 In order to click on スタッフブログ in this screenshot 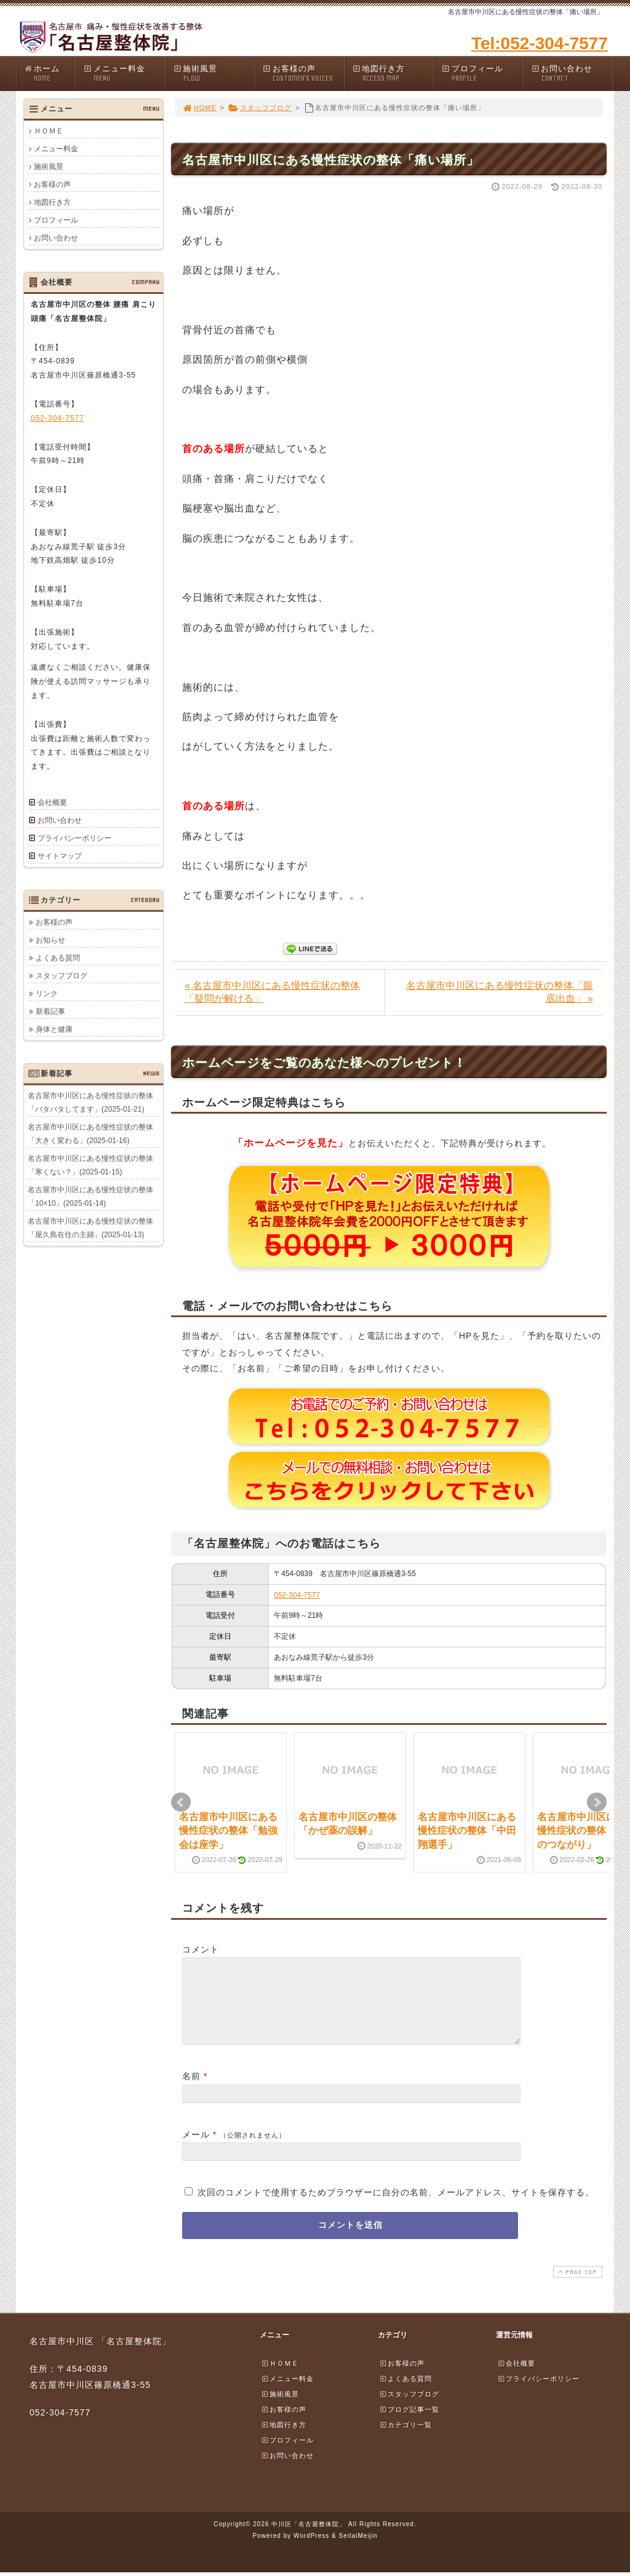, I will do `click(260, 107)`.